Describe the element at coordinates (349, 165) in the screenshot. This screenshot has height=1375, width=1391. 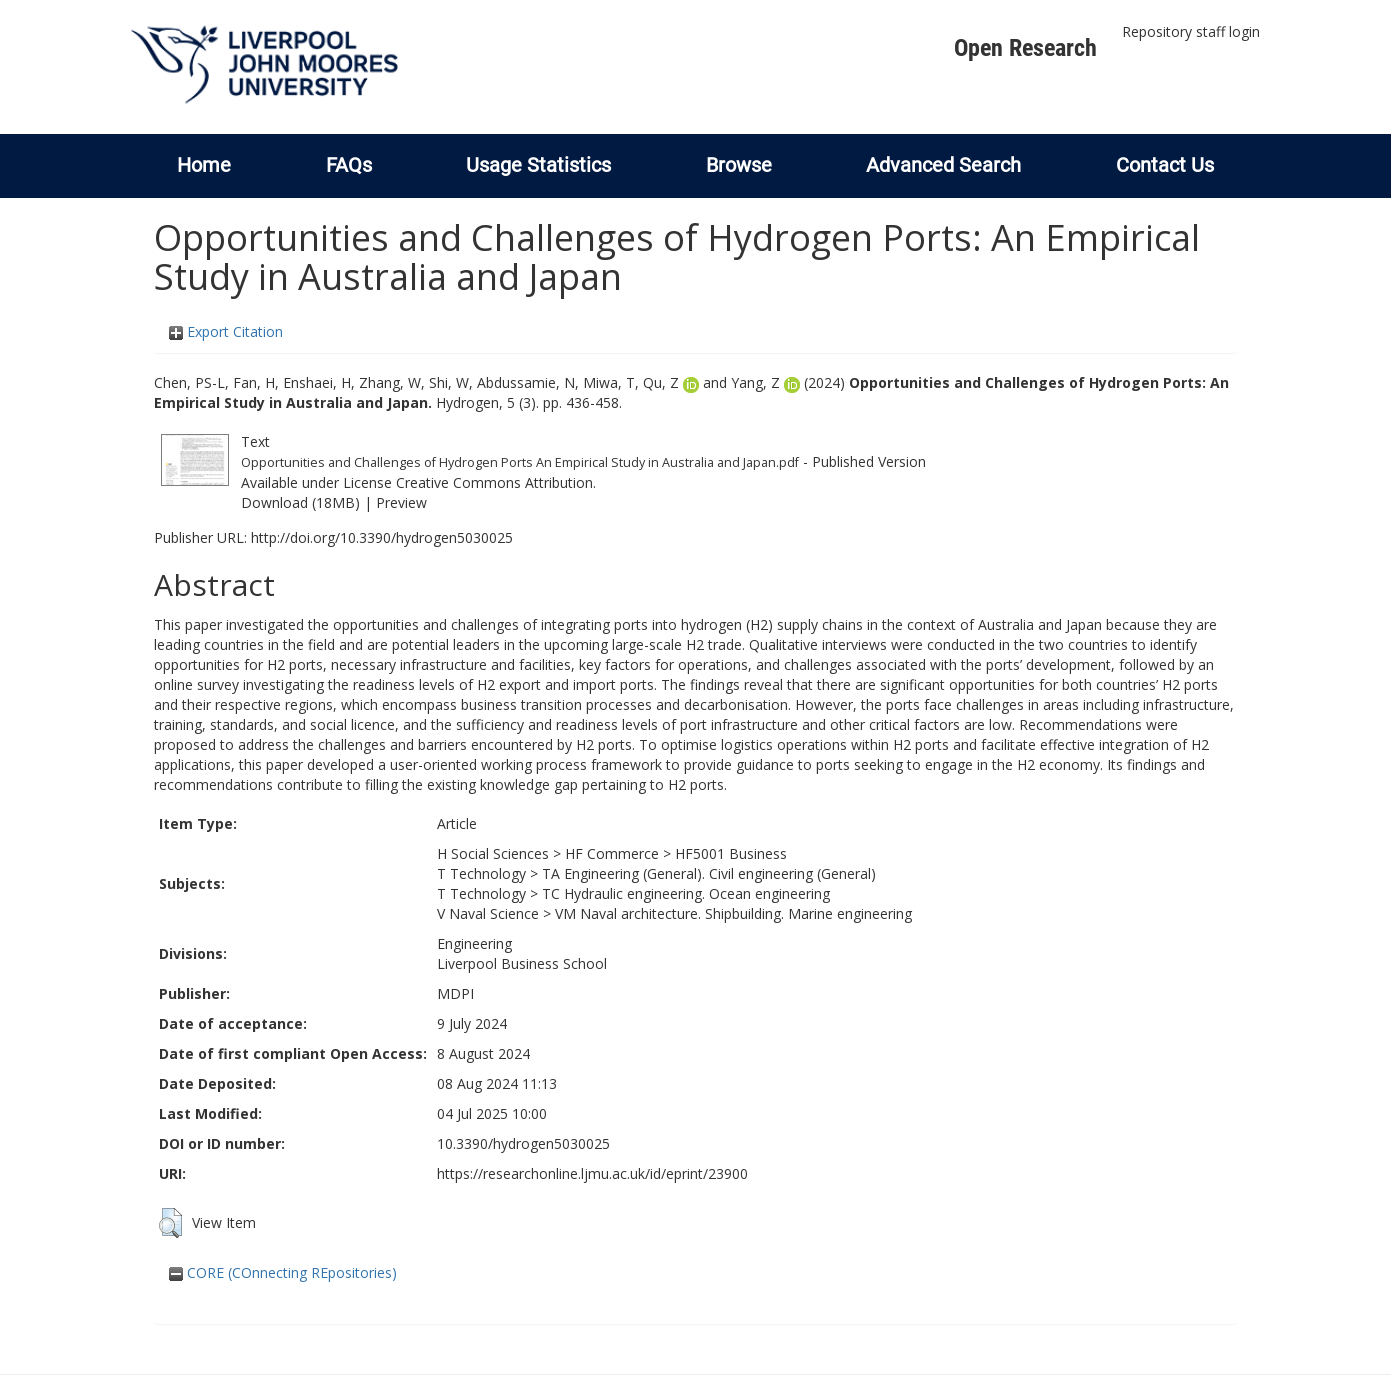
I see `FAQs` at that location.